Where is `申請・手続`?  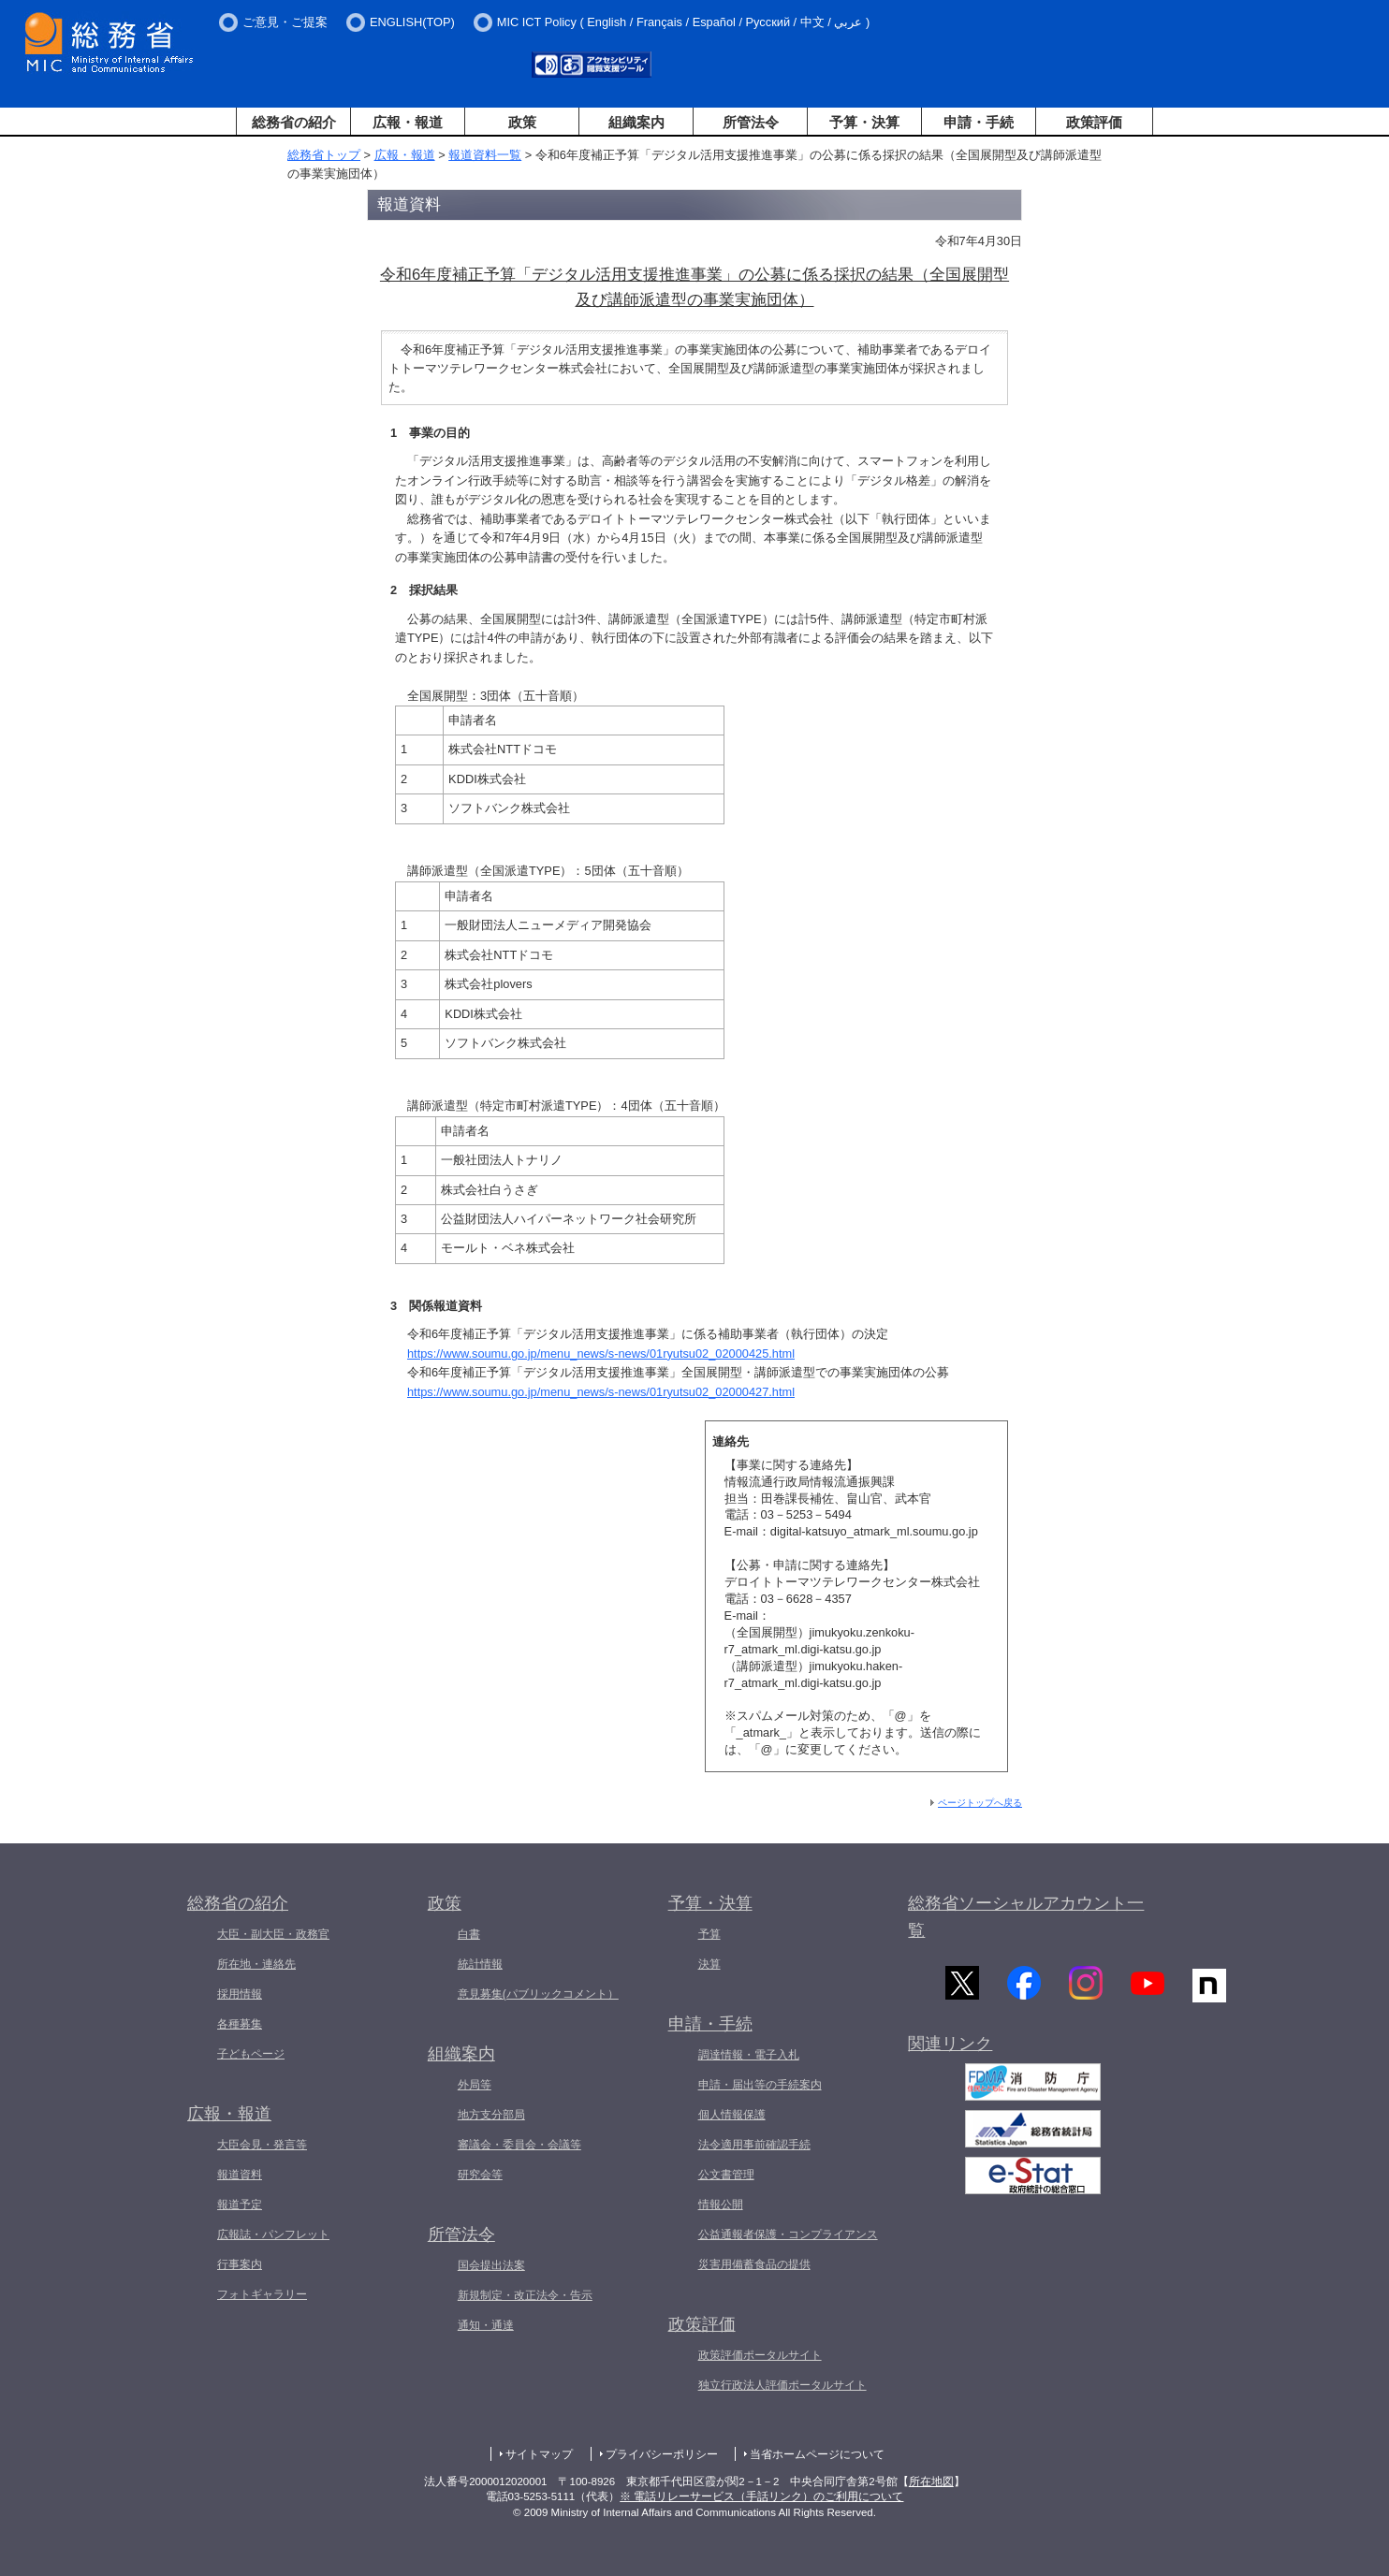 申請・手続 is located at coordinates (978, 122).